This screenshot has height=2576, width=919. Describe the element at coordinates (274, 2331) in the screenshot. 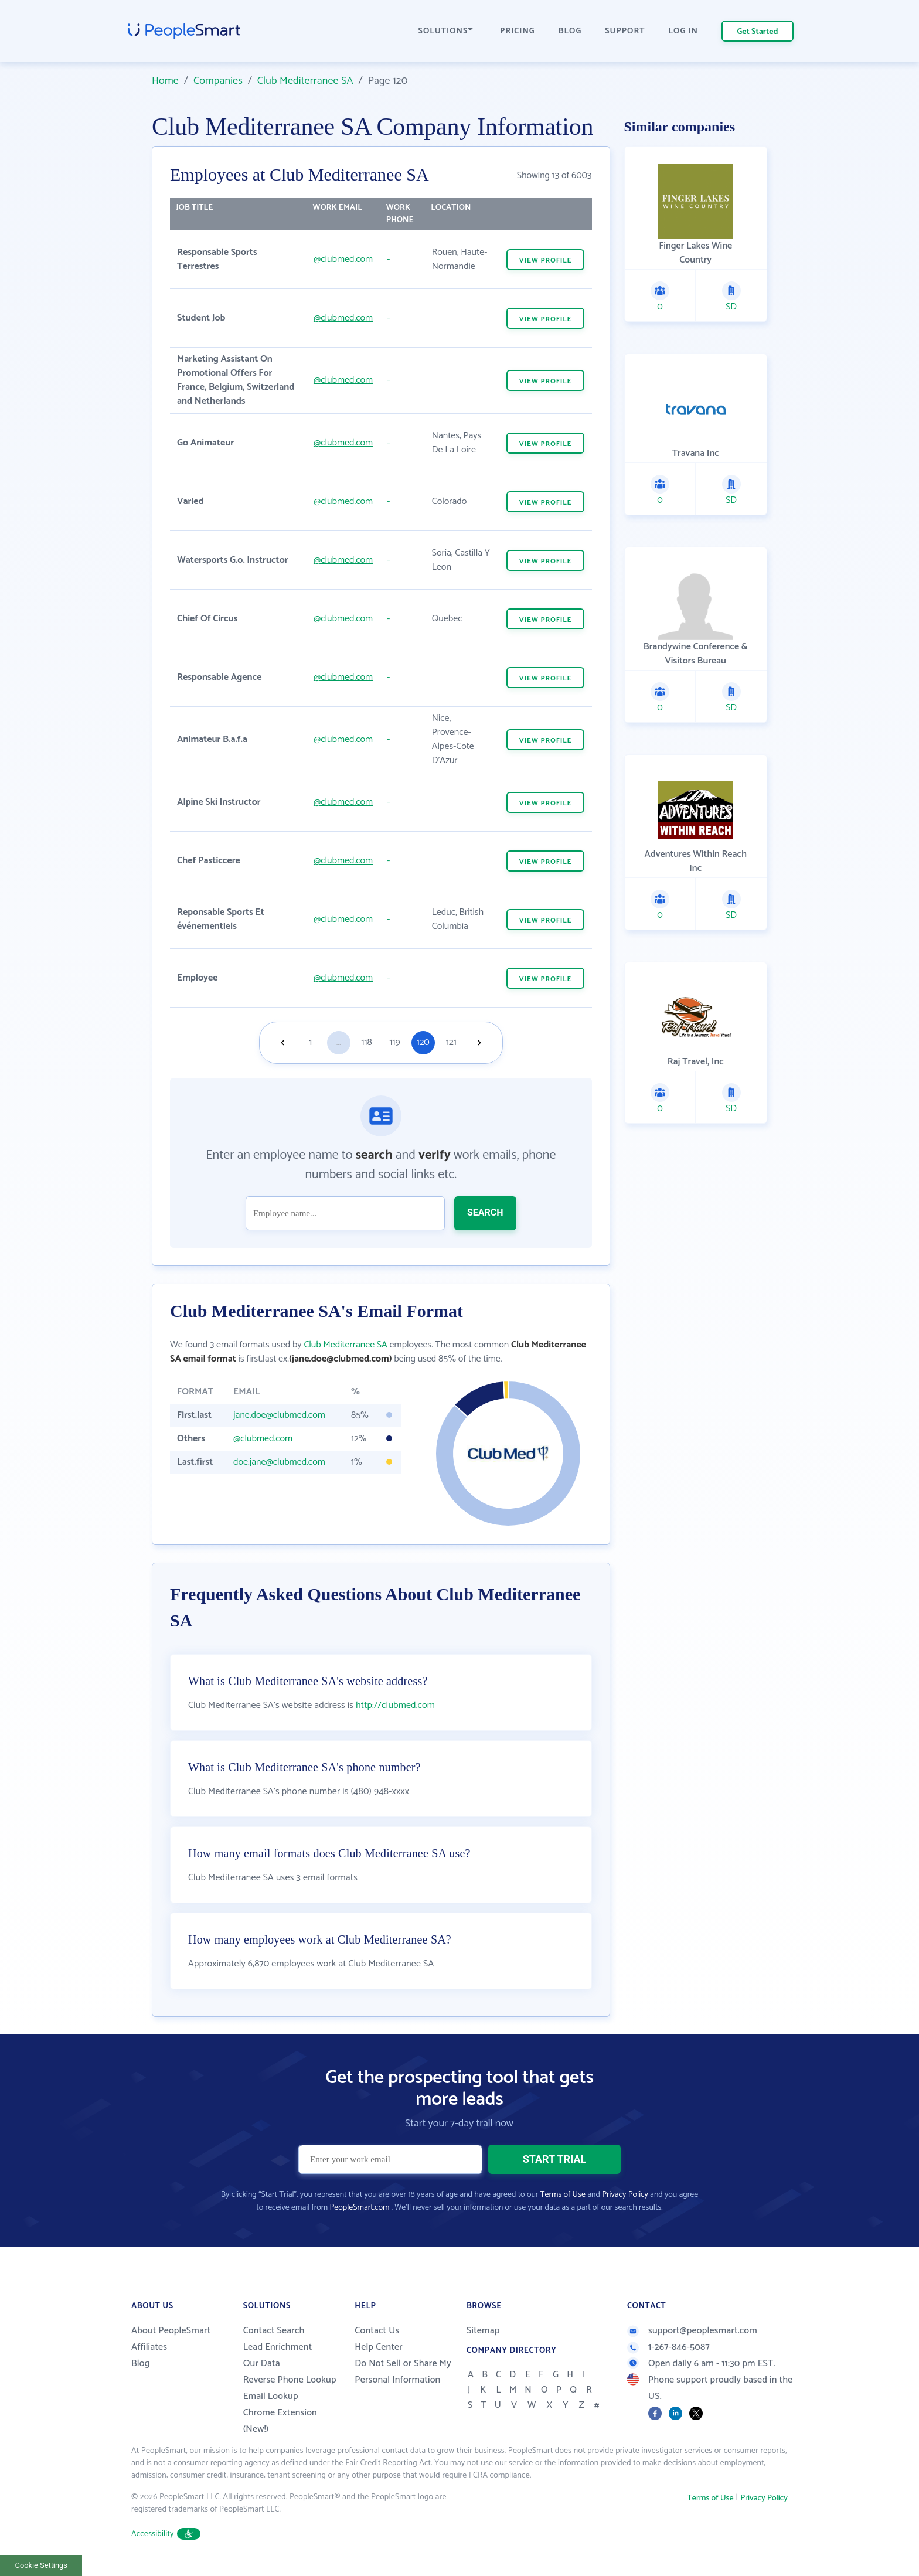

I see `Contact Search` at that location.